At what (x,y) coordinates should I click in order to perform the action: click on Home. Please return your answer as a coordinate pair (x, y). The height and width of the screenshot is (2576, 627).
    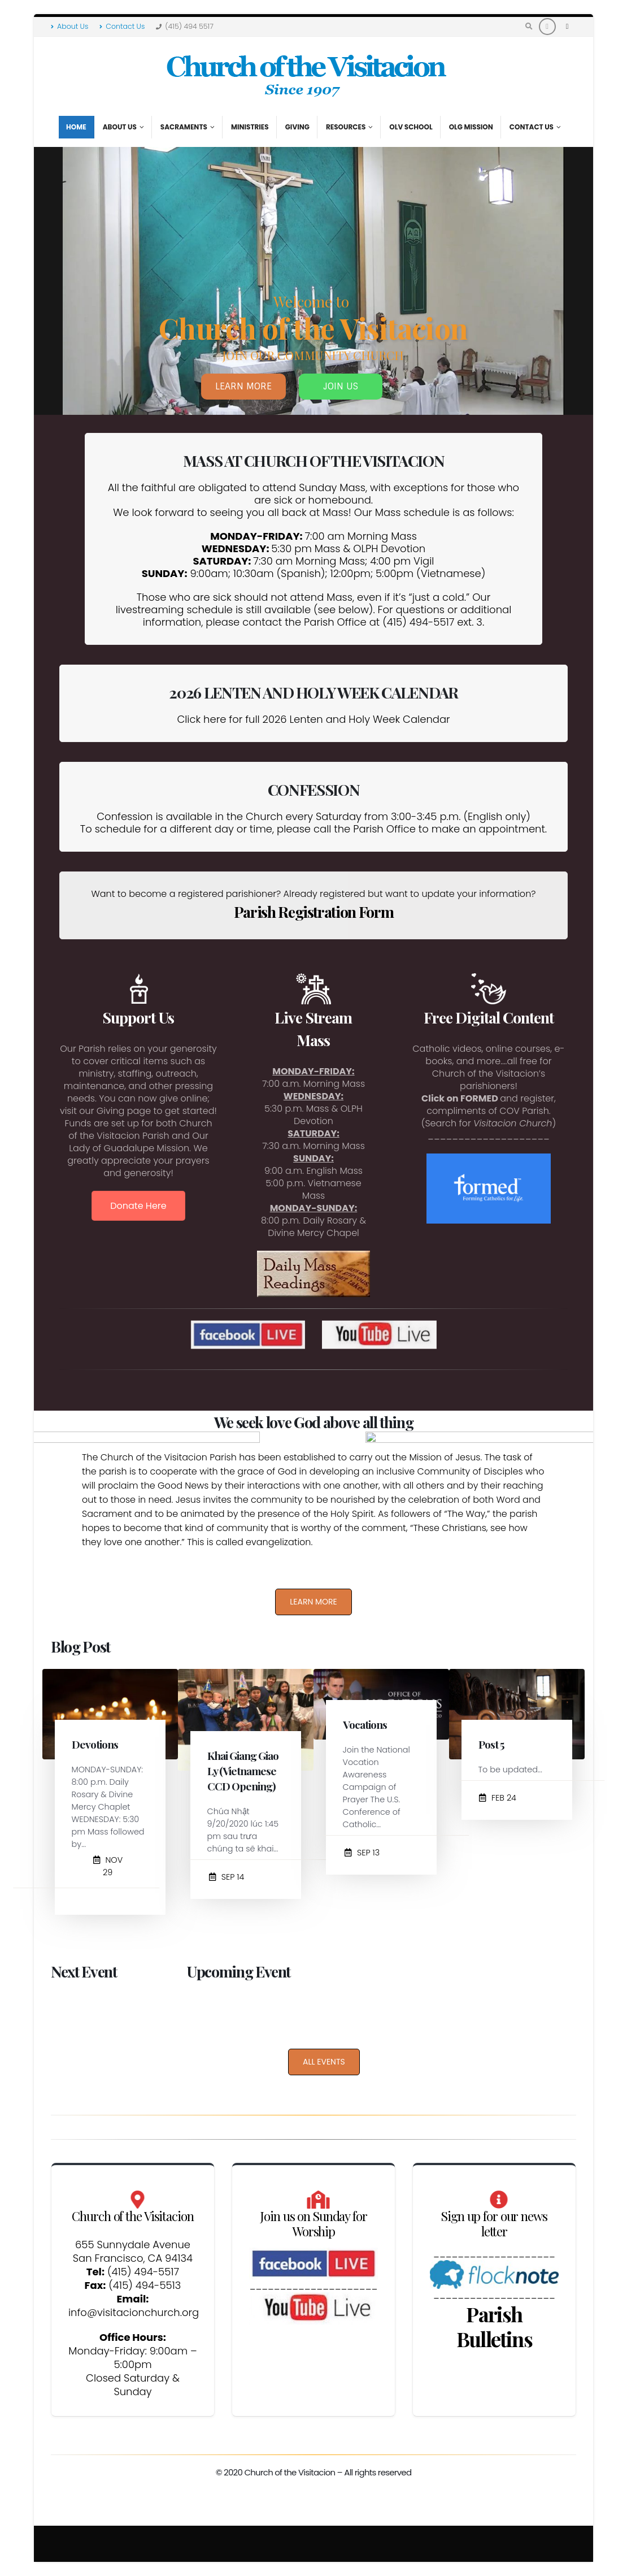
    Looking at the image, I should click on (76, 127).